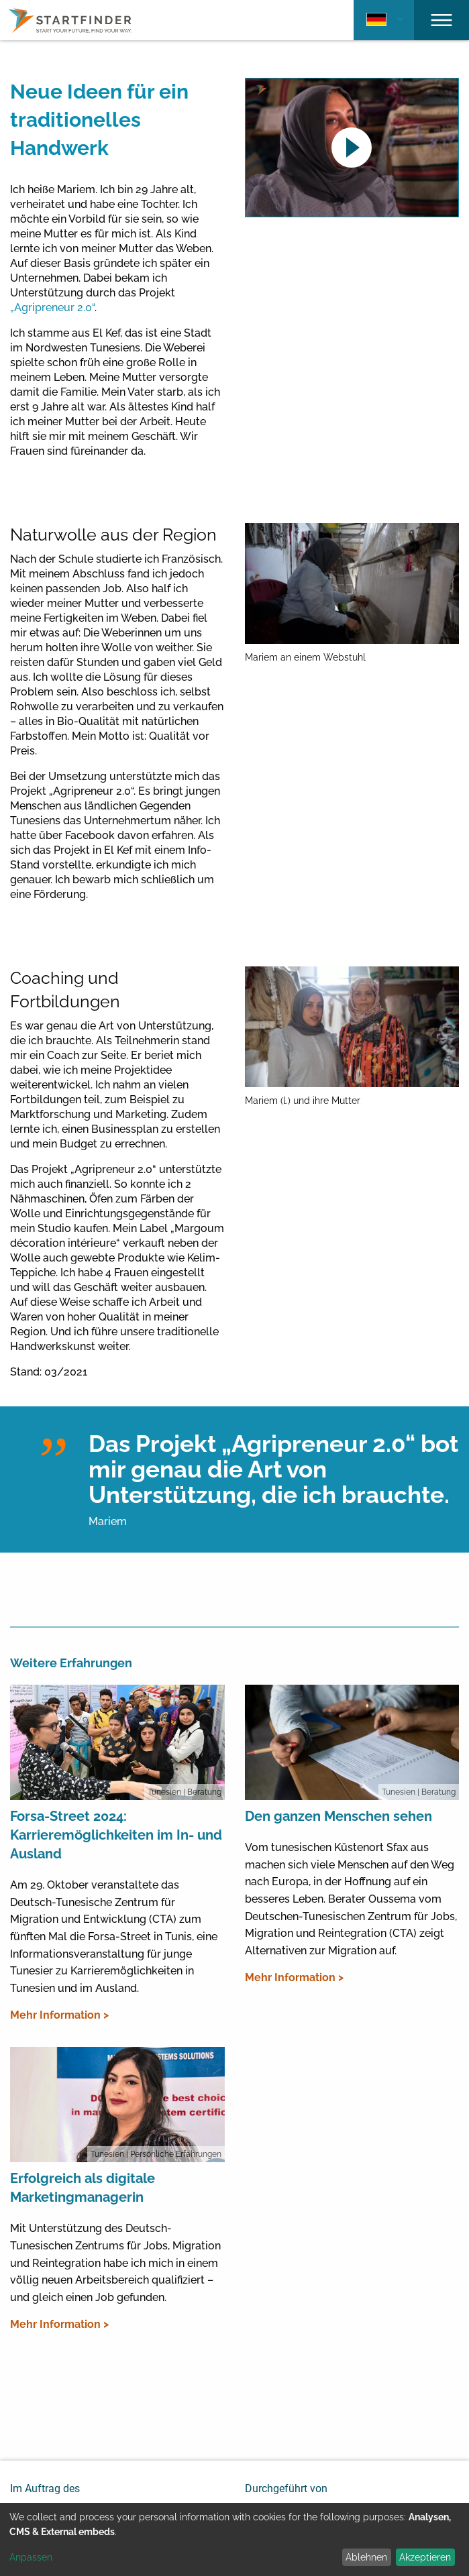 This screenshot has height=2576, width=469. Describe the element at coordinates (30, 2557) in the screenshot. I see `Anpassen [button]` at that location.